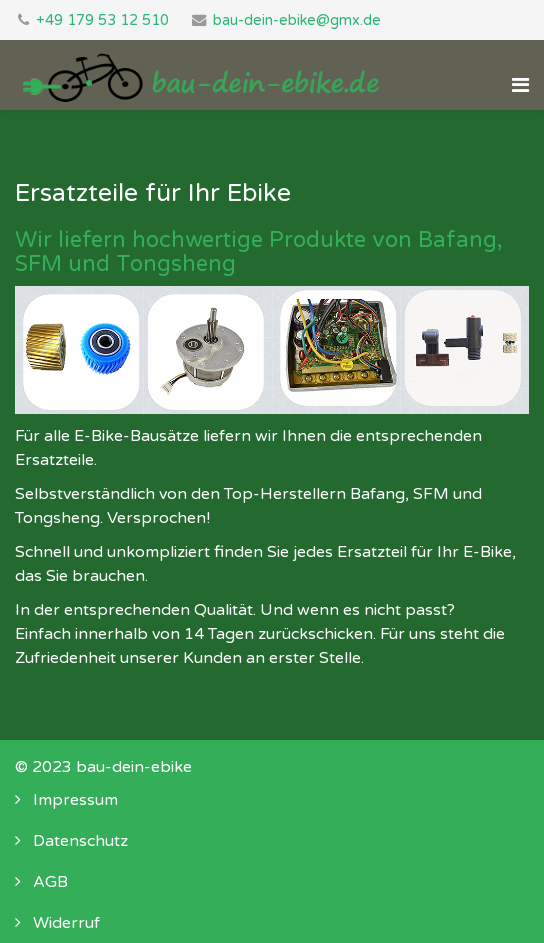 The height and width of the screenshot is (943, 544). Describe the element at coordinates (102, 20) in the screenshot. I see `+49 179 53 12 510` at that location.